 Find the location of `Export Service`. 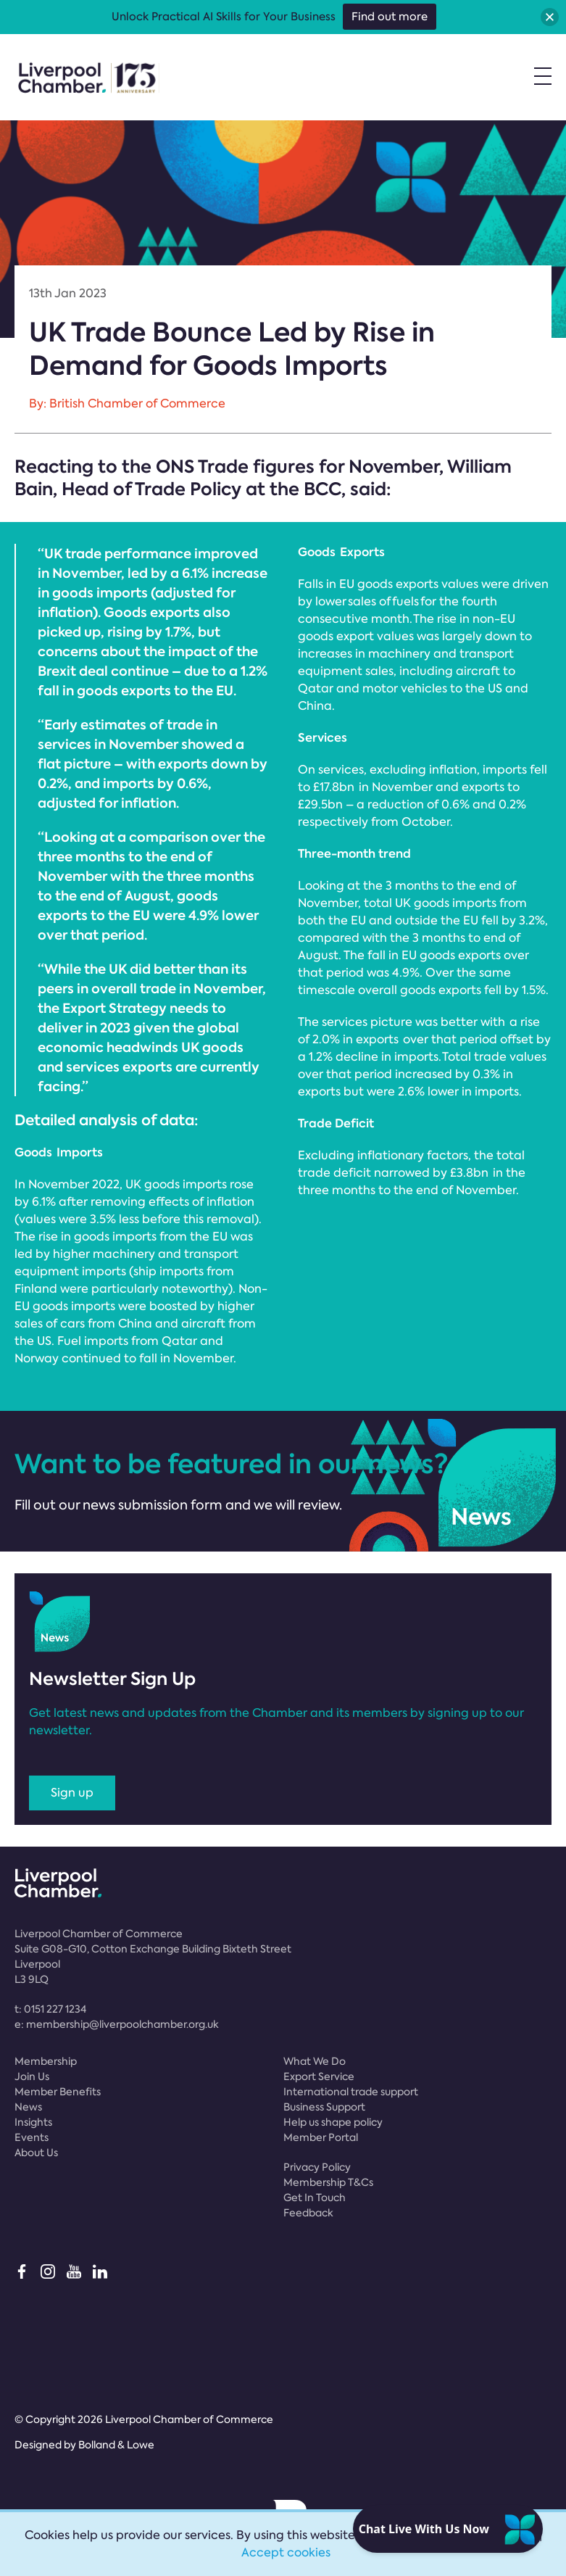

Export Service is located at coordinates (318, 2076).